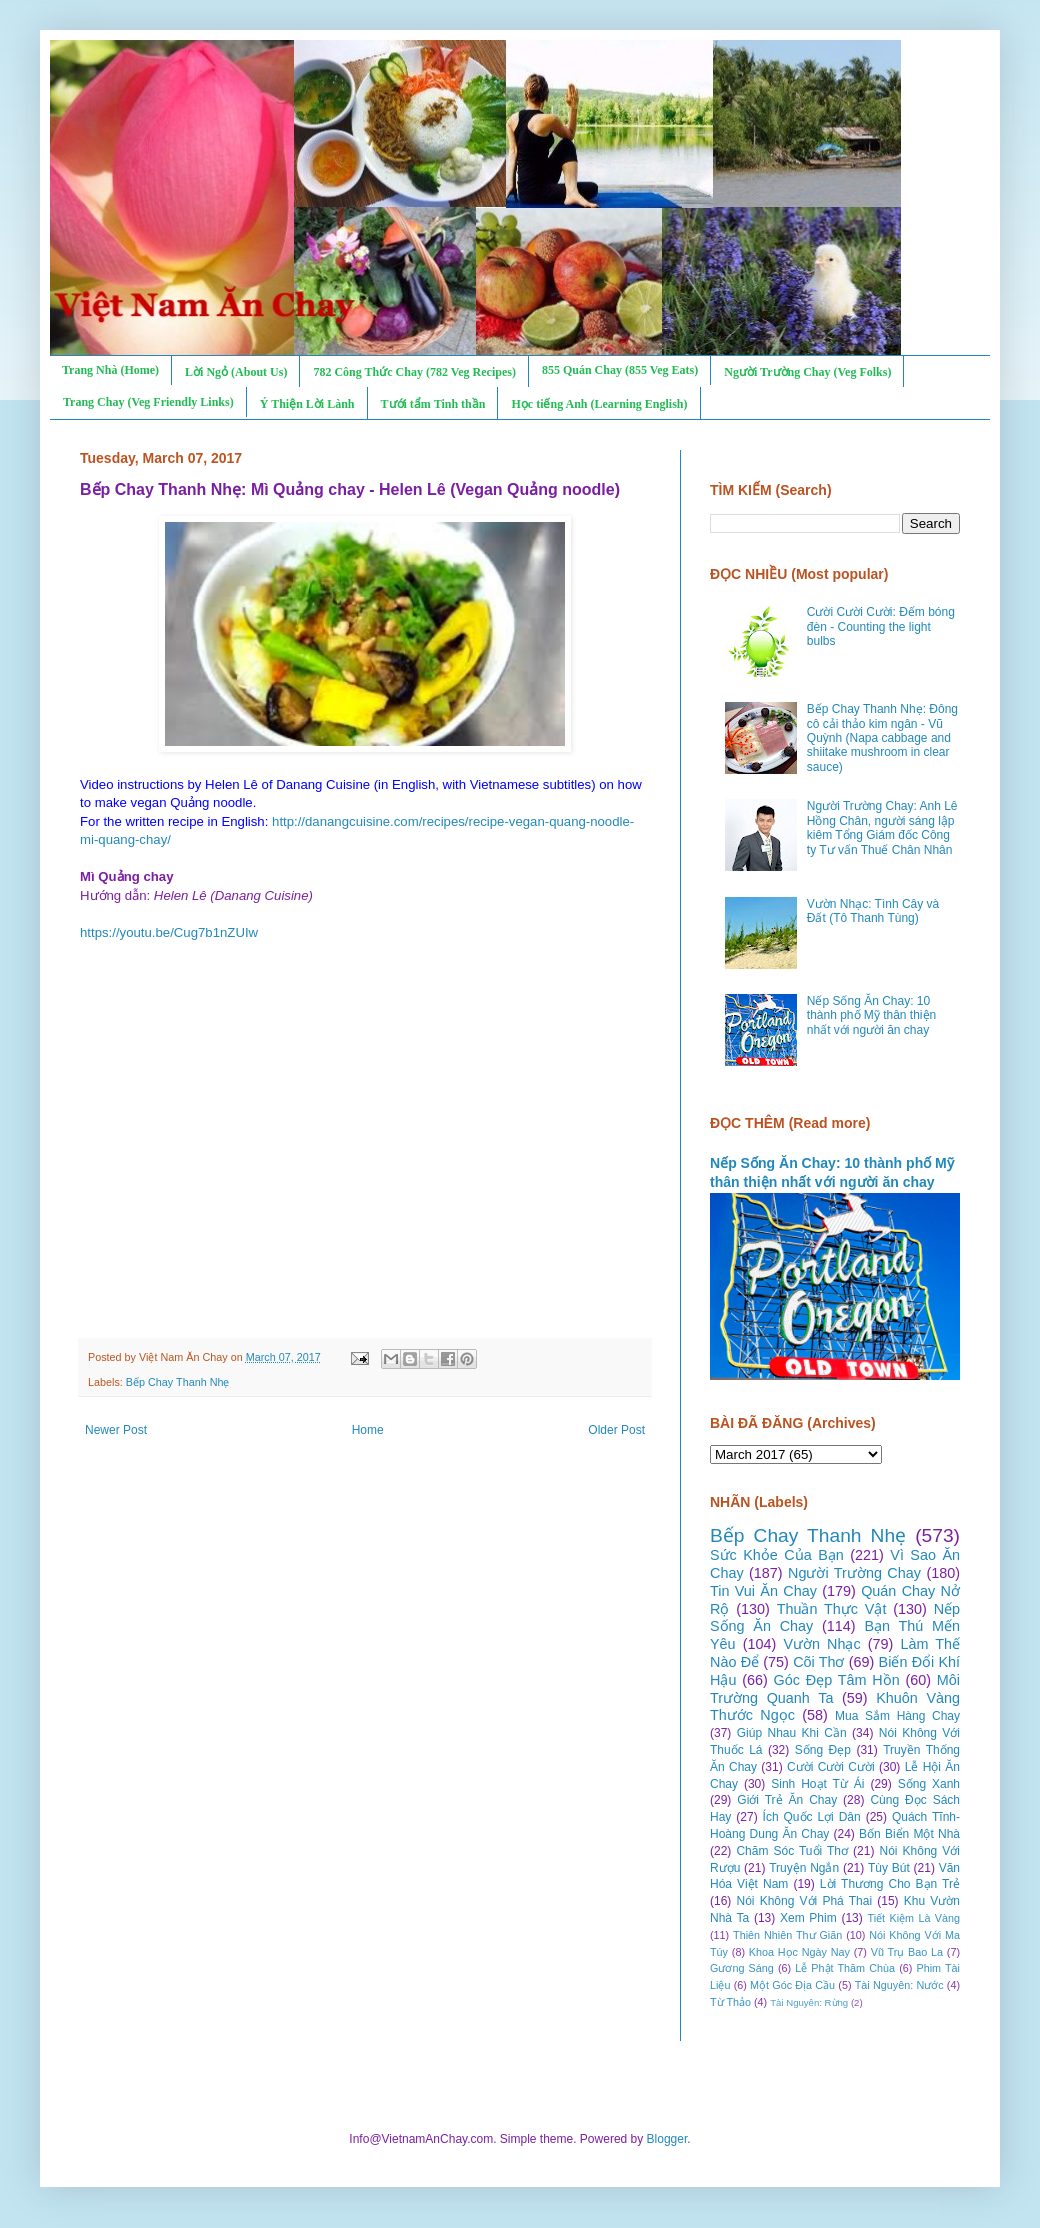 Image resolution: width=1040 pixels, height=2228 pixels. I want to click on Lời Thương Cho Bạn Trẻ, so click(890, 1884).